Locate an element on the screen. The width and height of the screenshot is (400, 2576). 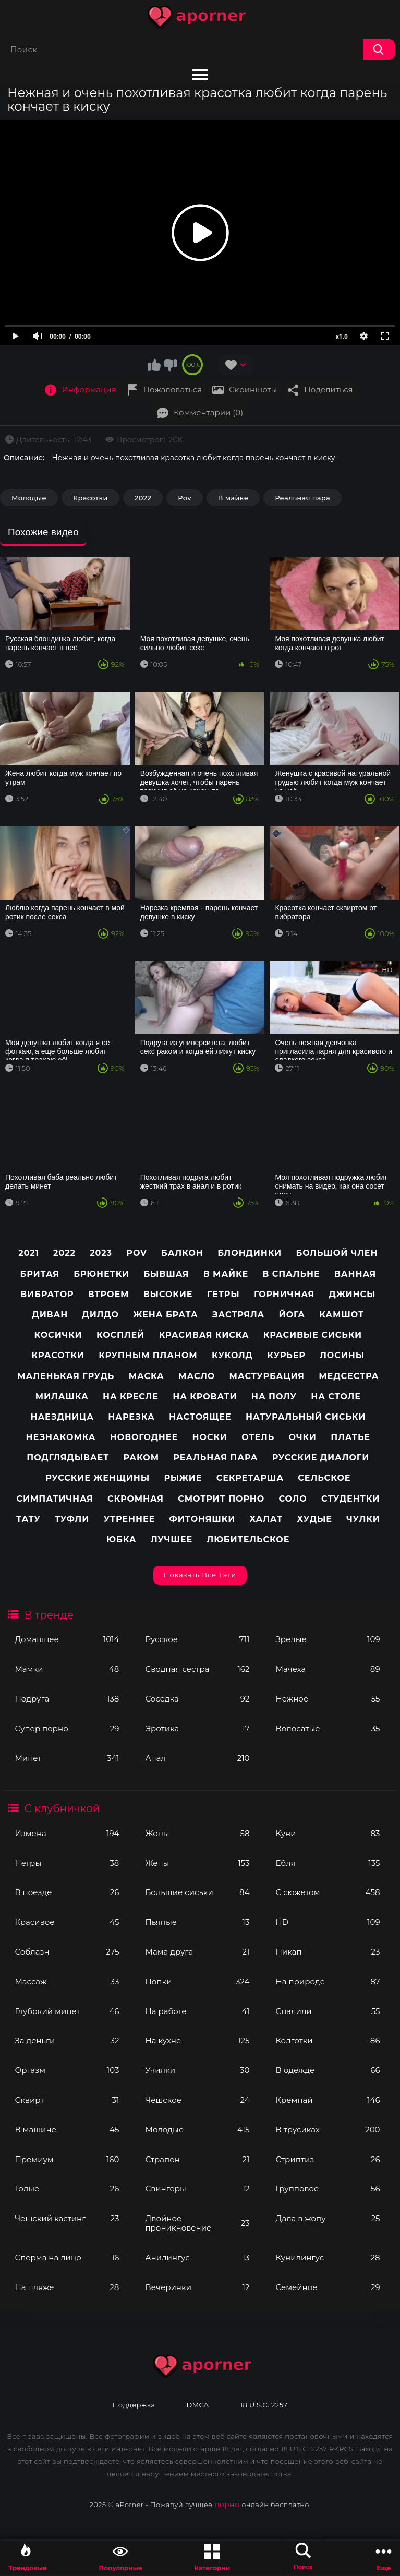
2023 is located at coordinates (101, 1253).